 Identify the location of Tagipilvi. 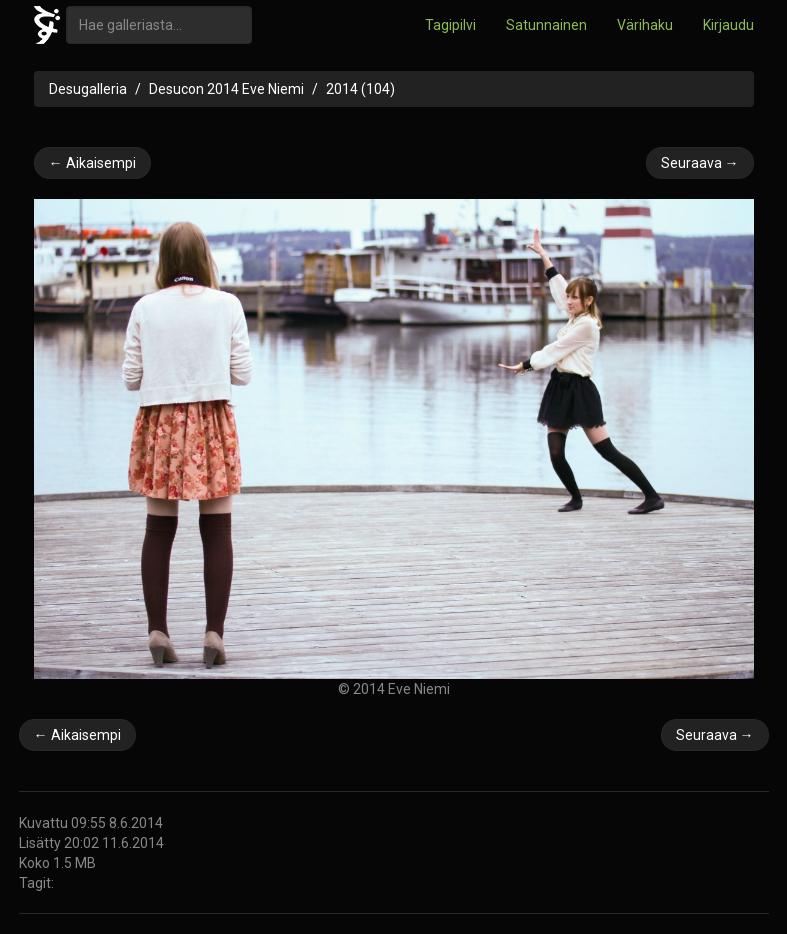
(450, 25).